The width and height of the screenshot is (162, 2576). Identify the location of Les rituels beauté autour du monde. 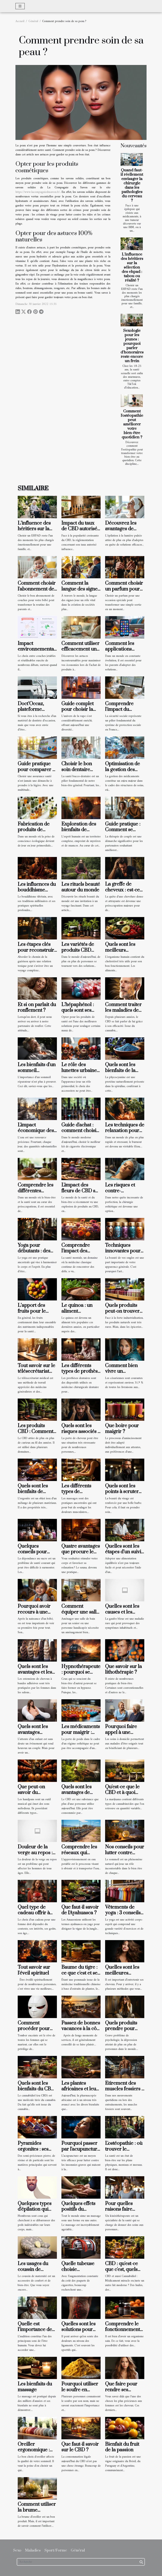
(80, 887).